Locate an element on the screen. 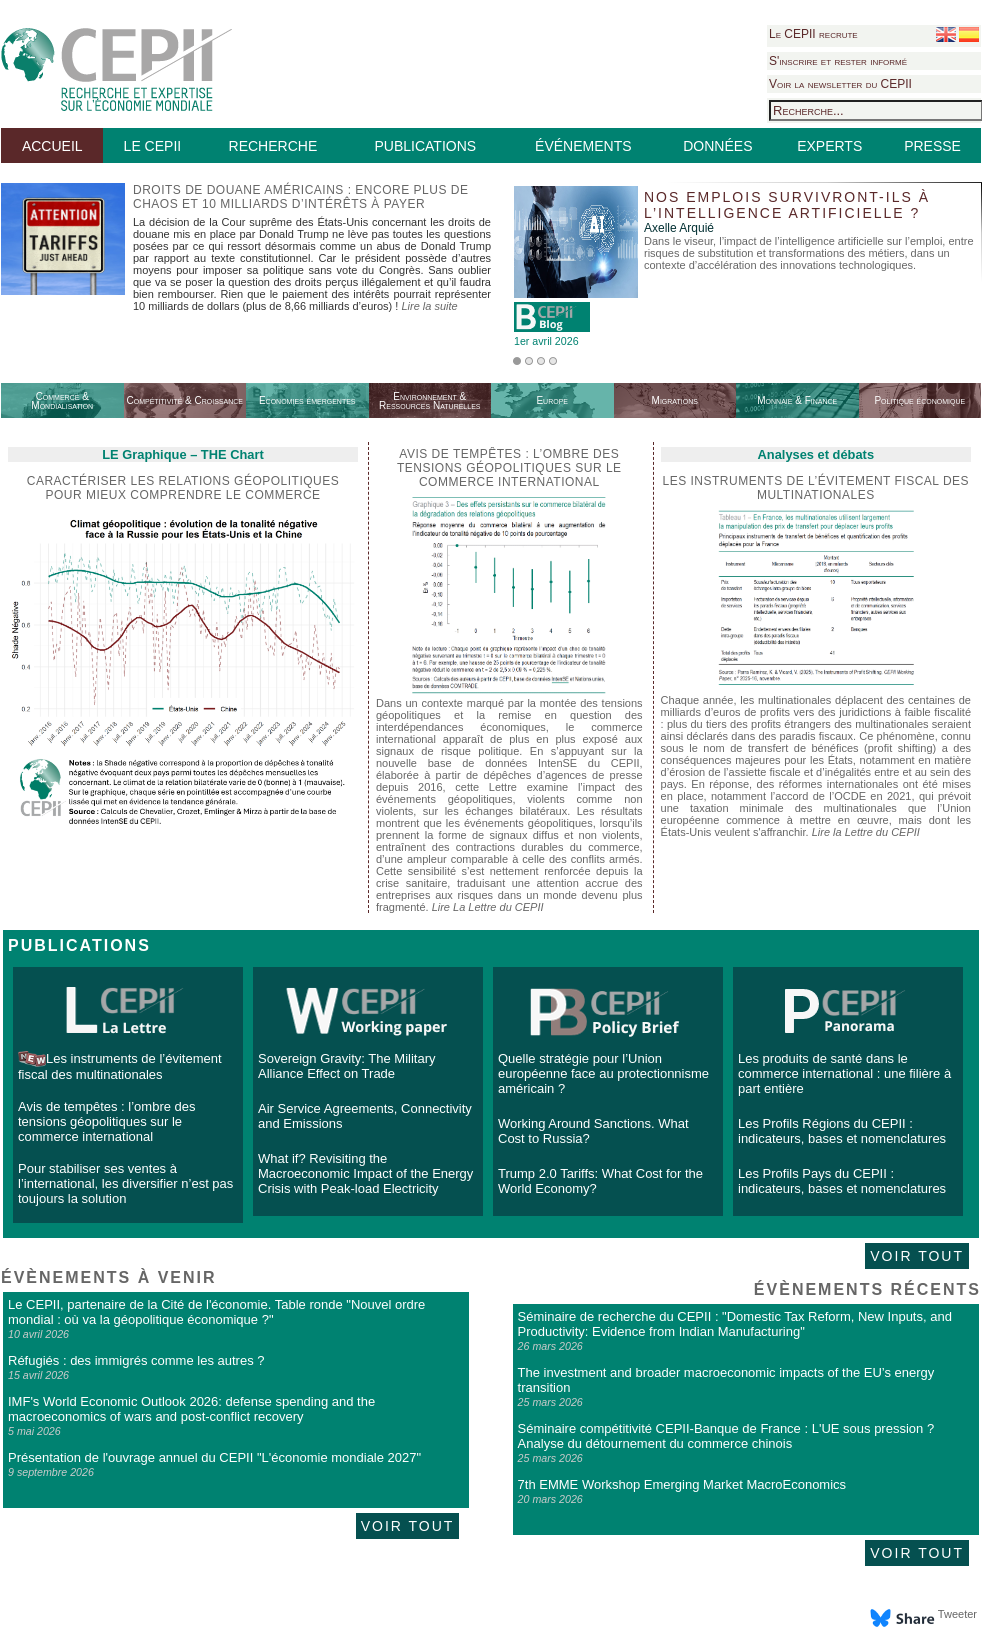 This screenshot has height=1636, width=982. EXPERTS is located at coordinates (829, 146).